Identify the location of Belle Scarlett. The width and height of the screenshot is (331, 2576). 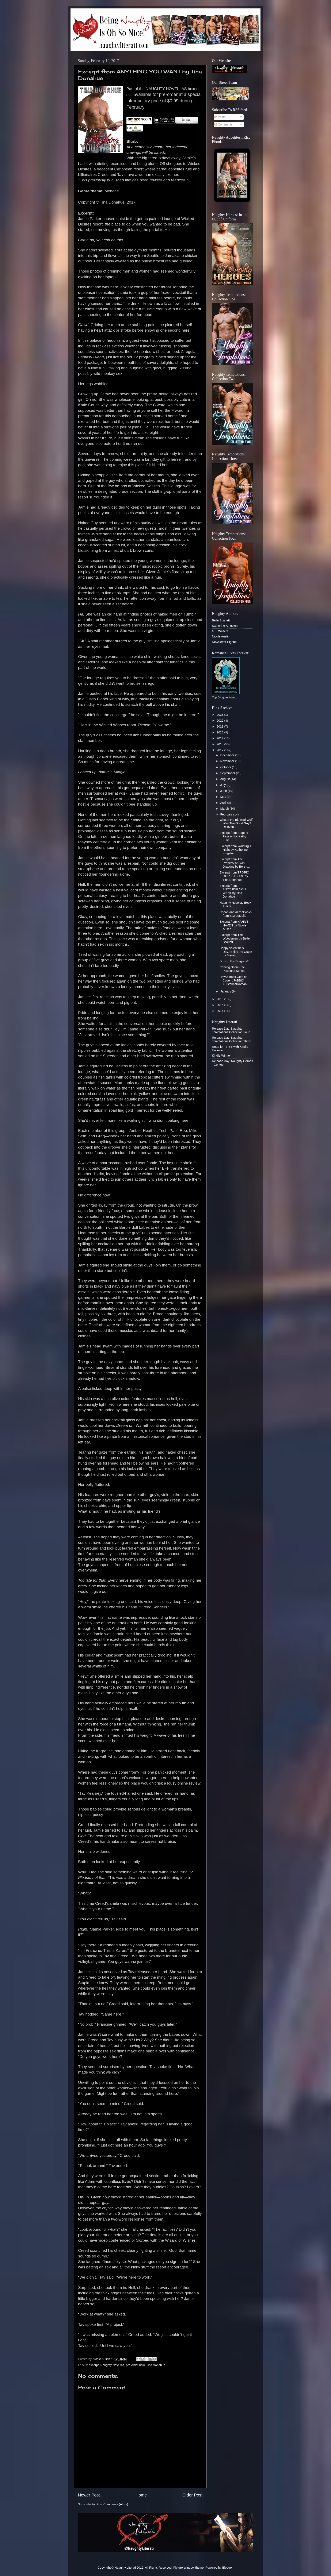
(221, 620).